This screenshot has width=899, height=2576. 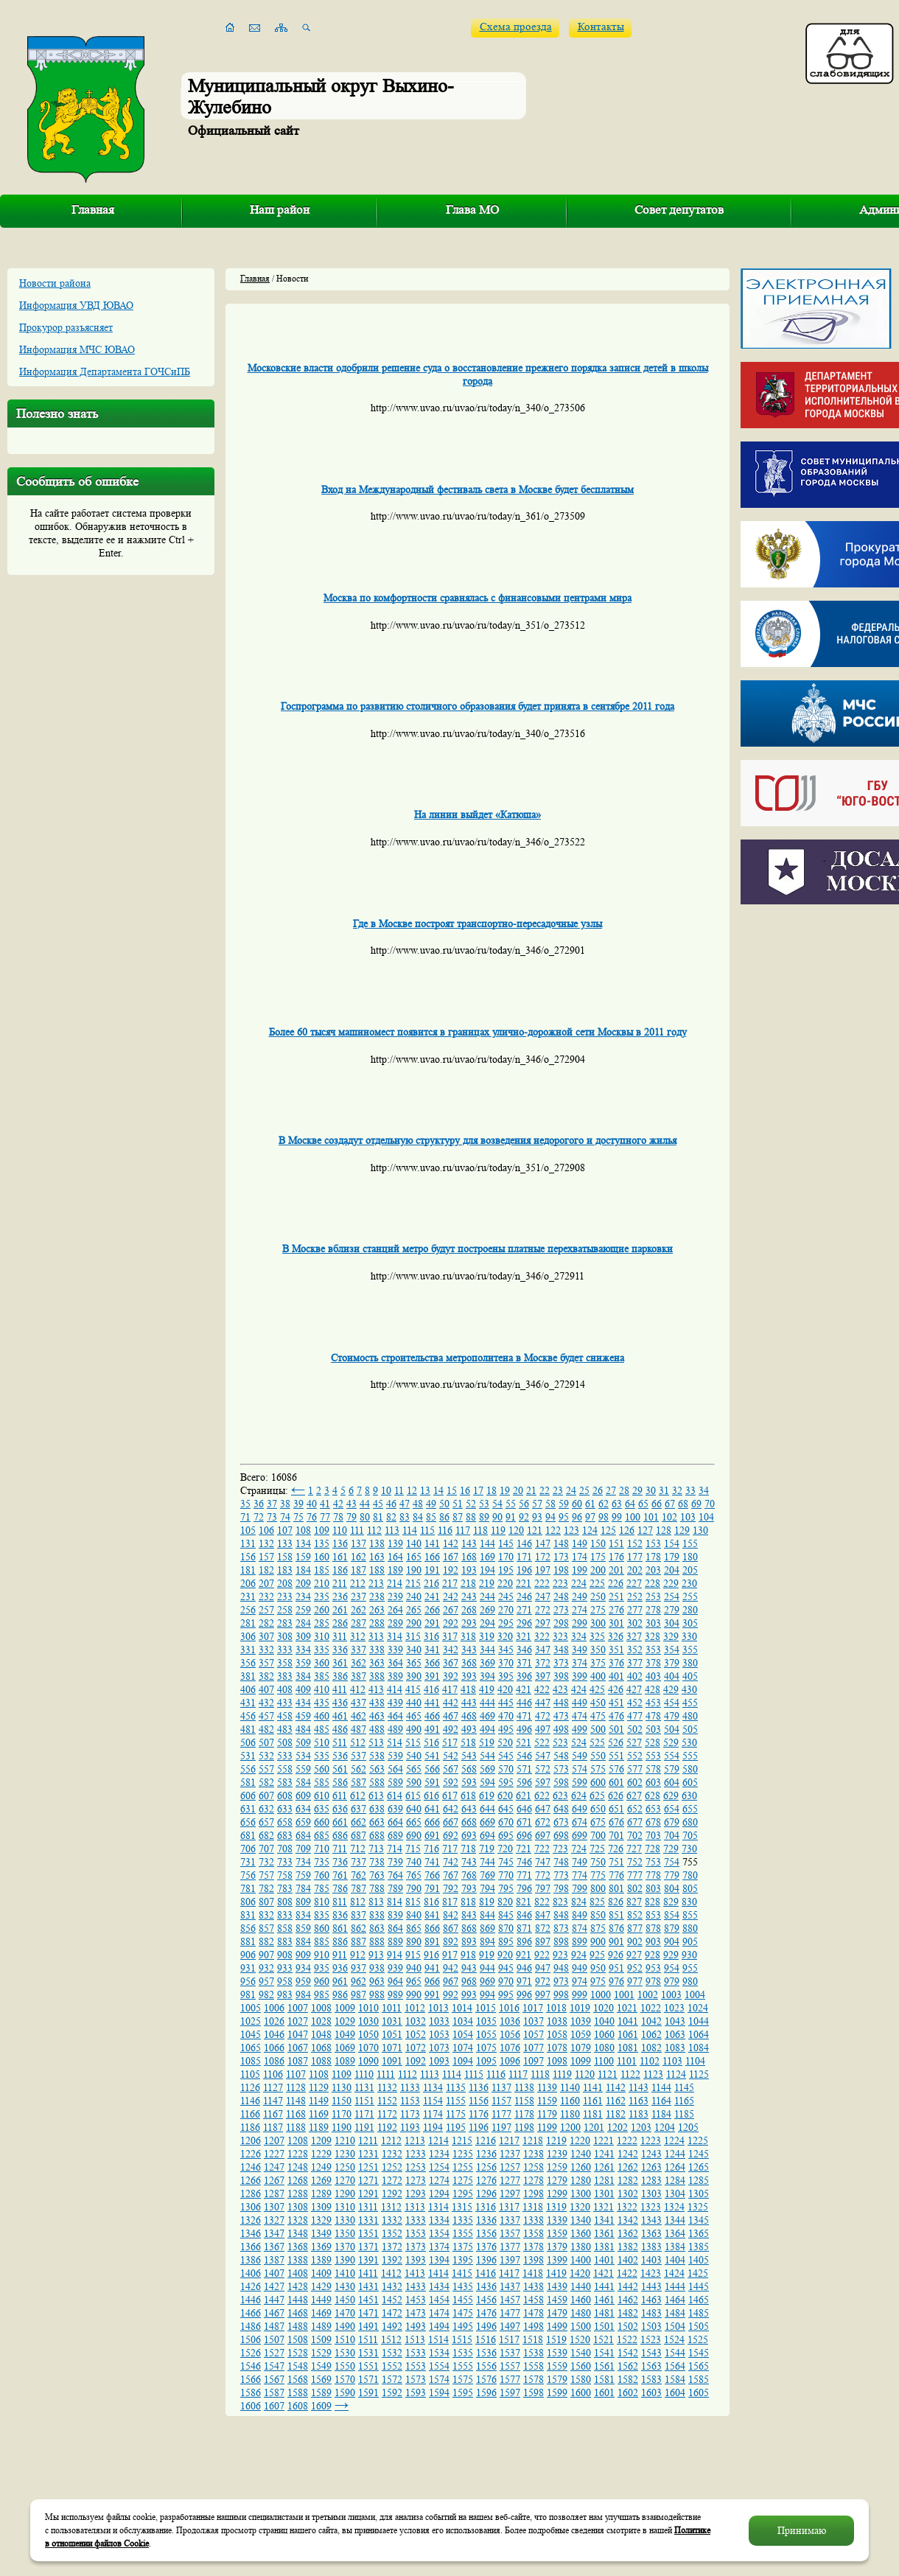 I want to click on 761, so click(x=340, y=1875).